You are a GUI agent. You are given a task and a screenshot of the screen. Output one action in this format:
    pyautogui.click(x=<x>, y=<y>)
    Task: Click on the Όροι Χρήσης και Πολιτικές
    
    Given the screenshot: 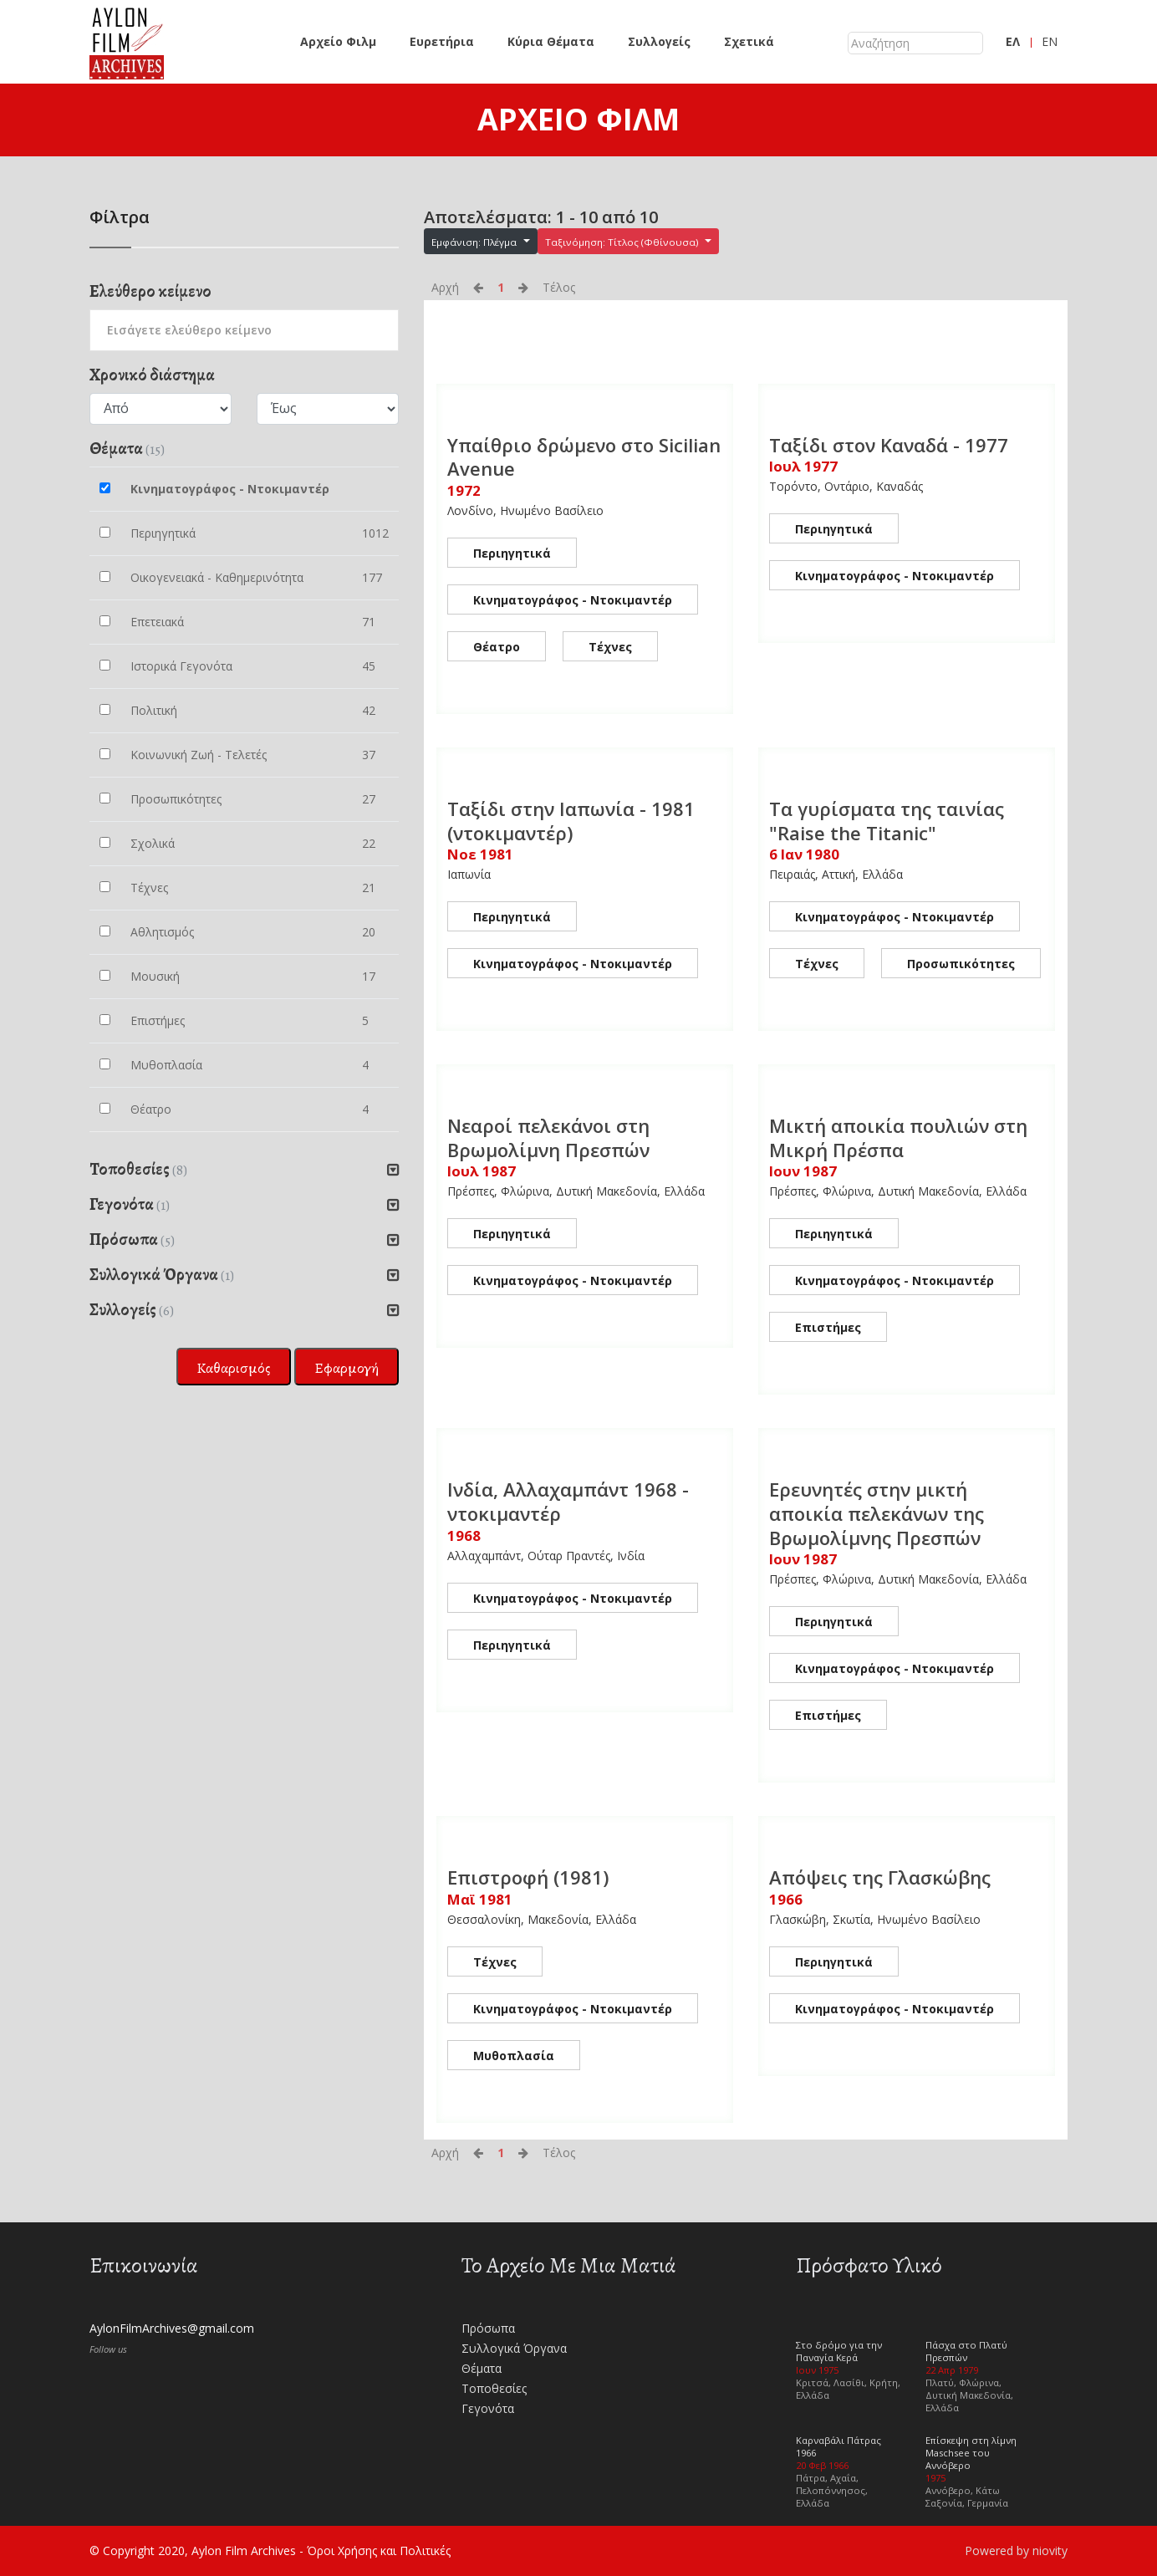 What is the action you would take?
    pyautogui.click(x=379, y=2550)
    